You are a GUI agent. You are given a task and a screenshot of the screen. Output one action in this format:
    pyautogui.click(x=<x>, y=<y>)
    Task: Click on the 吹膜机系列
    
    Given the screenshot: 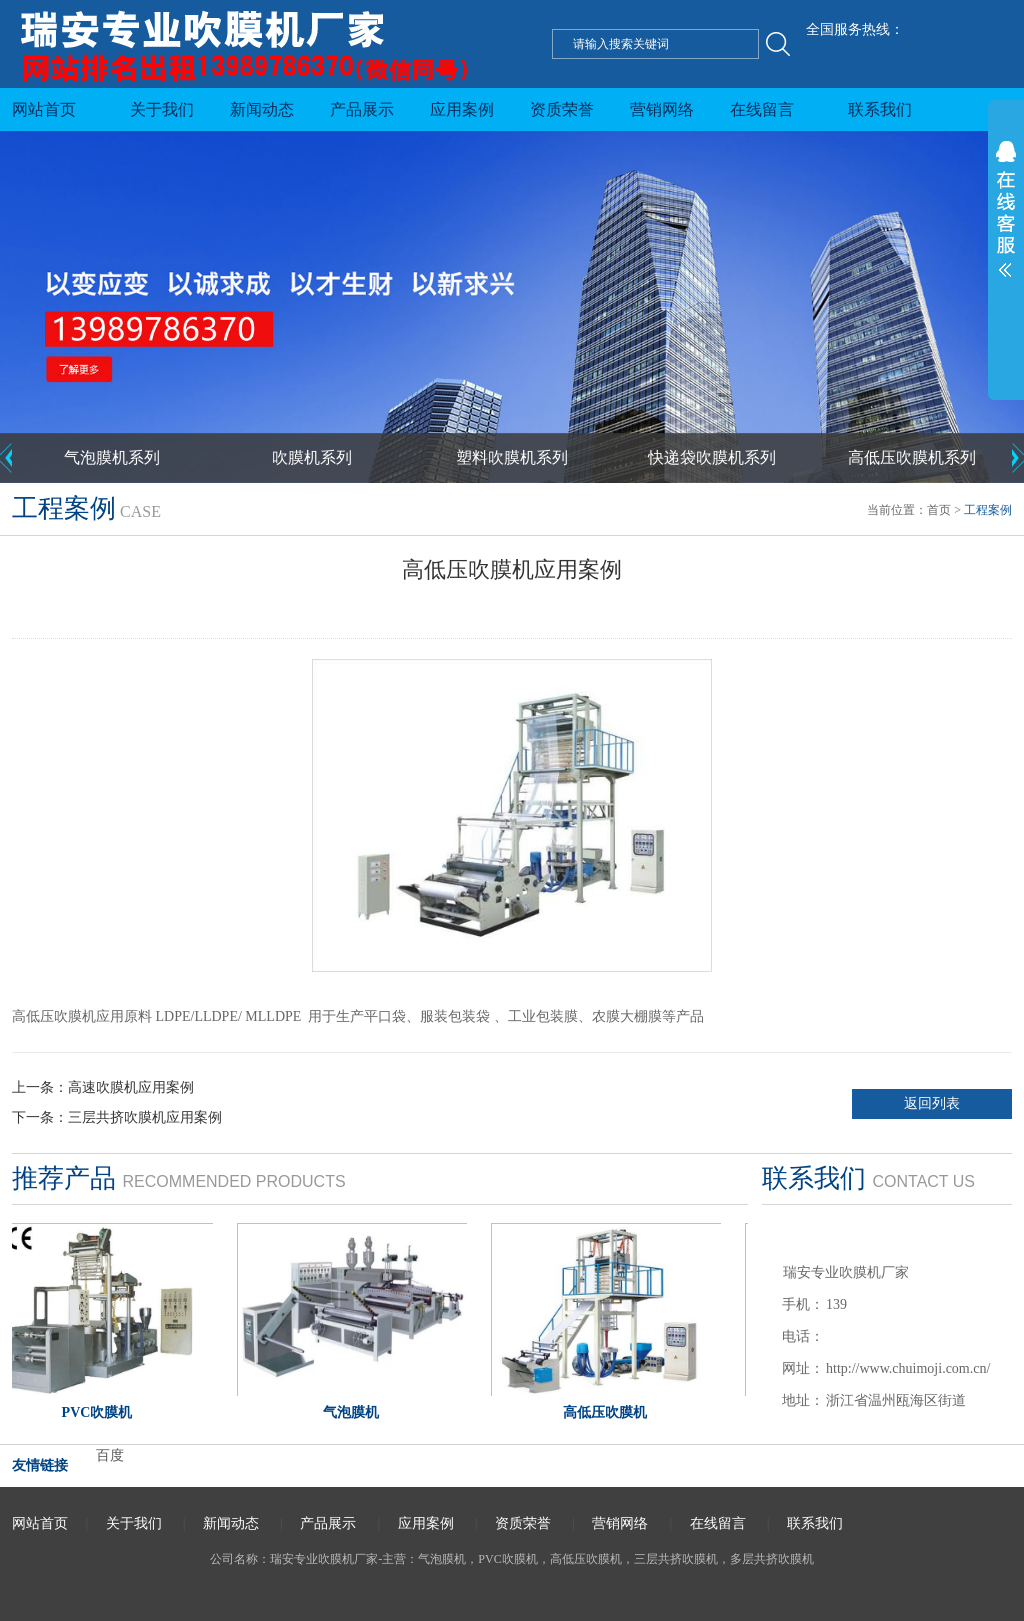 What is the action you would take?
    pyautogui.click(x=312, y=457)
    